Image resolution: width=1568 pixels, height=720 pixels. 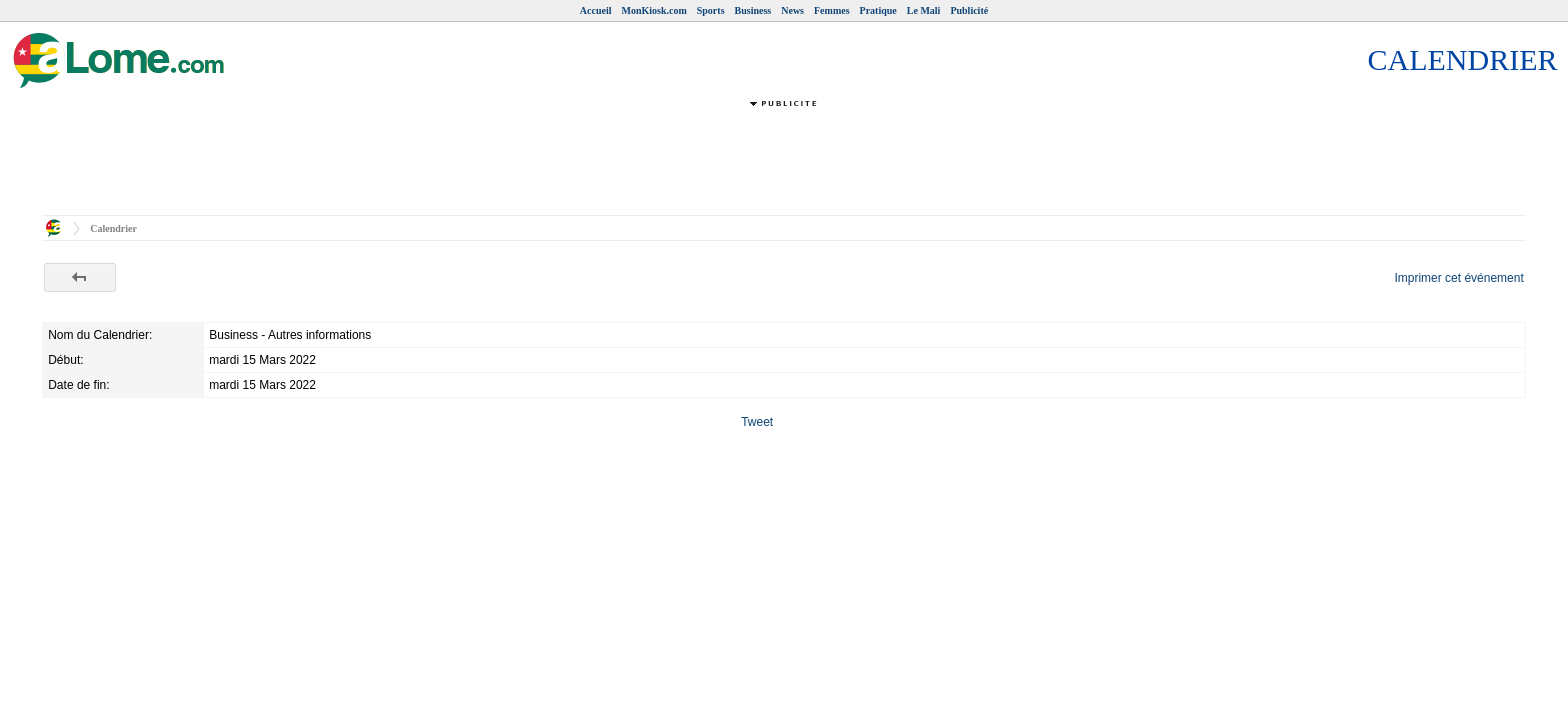 I want to click on Pratique, so click(x=878, y=10).